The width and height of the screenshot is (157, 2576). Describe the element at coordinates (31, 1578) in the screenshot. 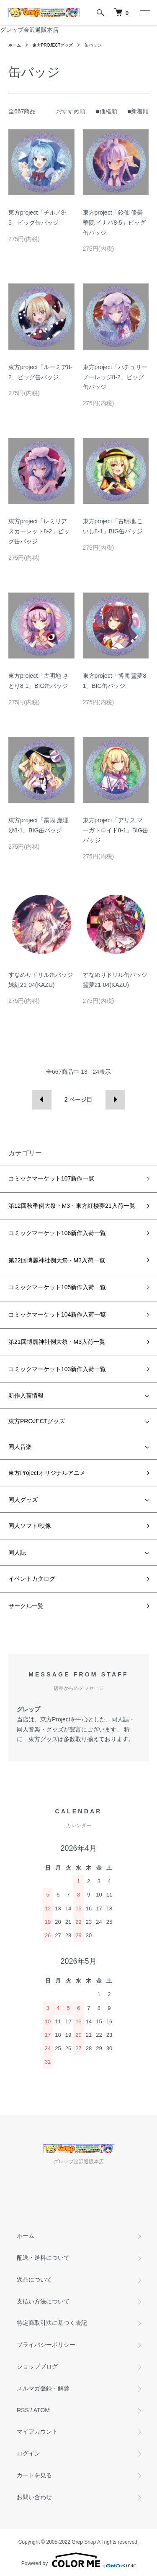

I see `イベントカタログ` at that location.